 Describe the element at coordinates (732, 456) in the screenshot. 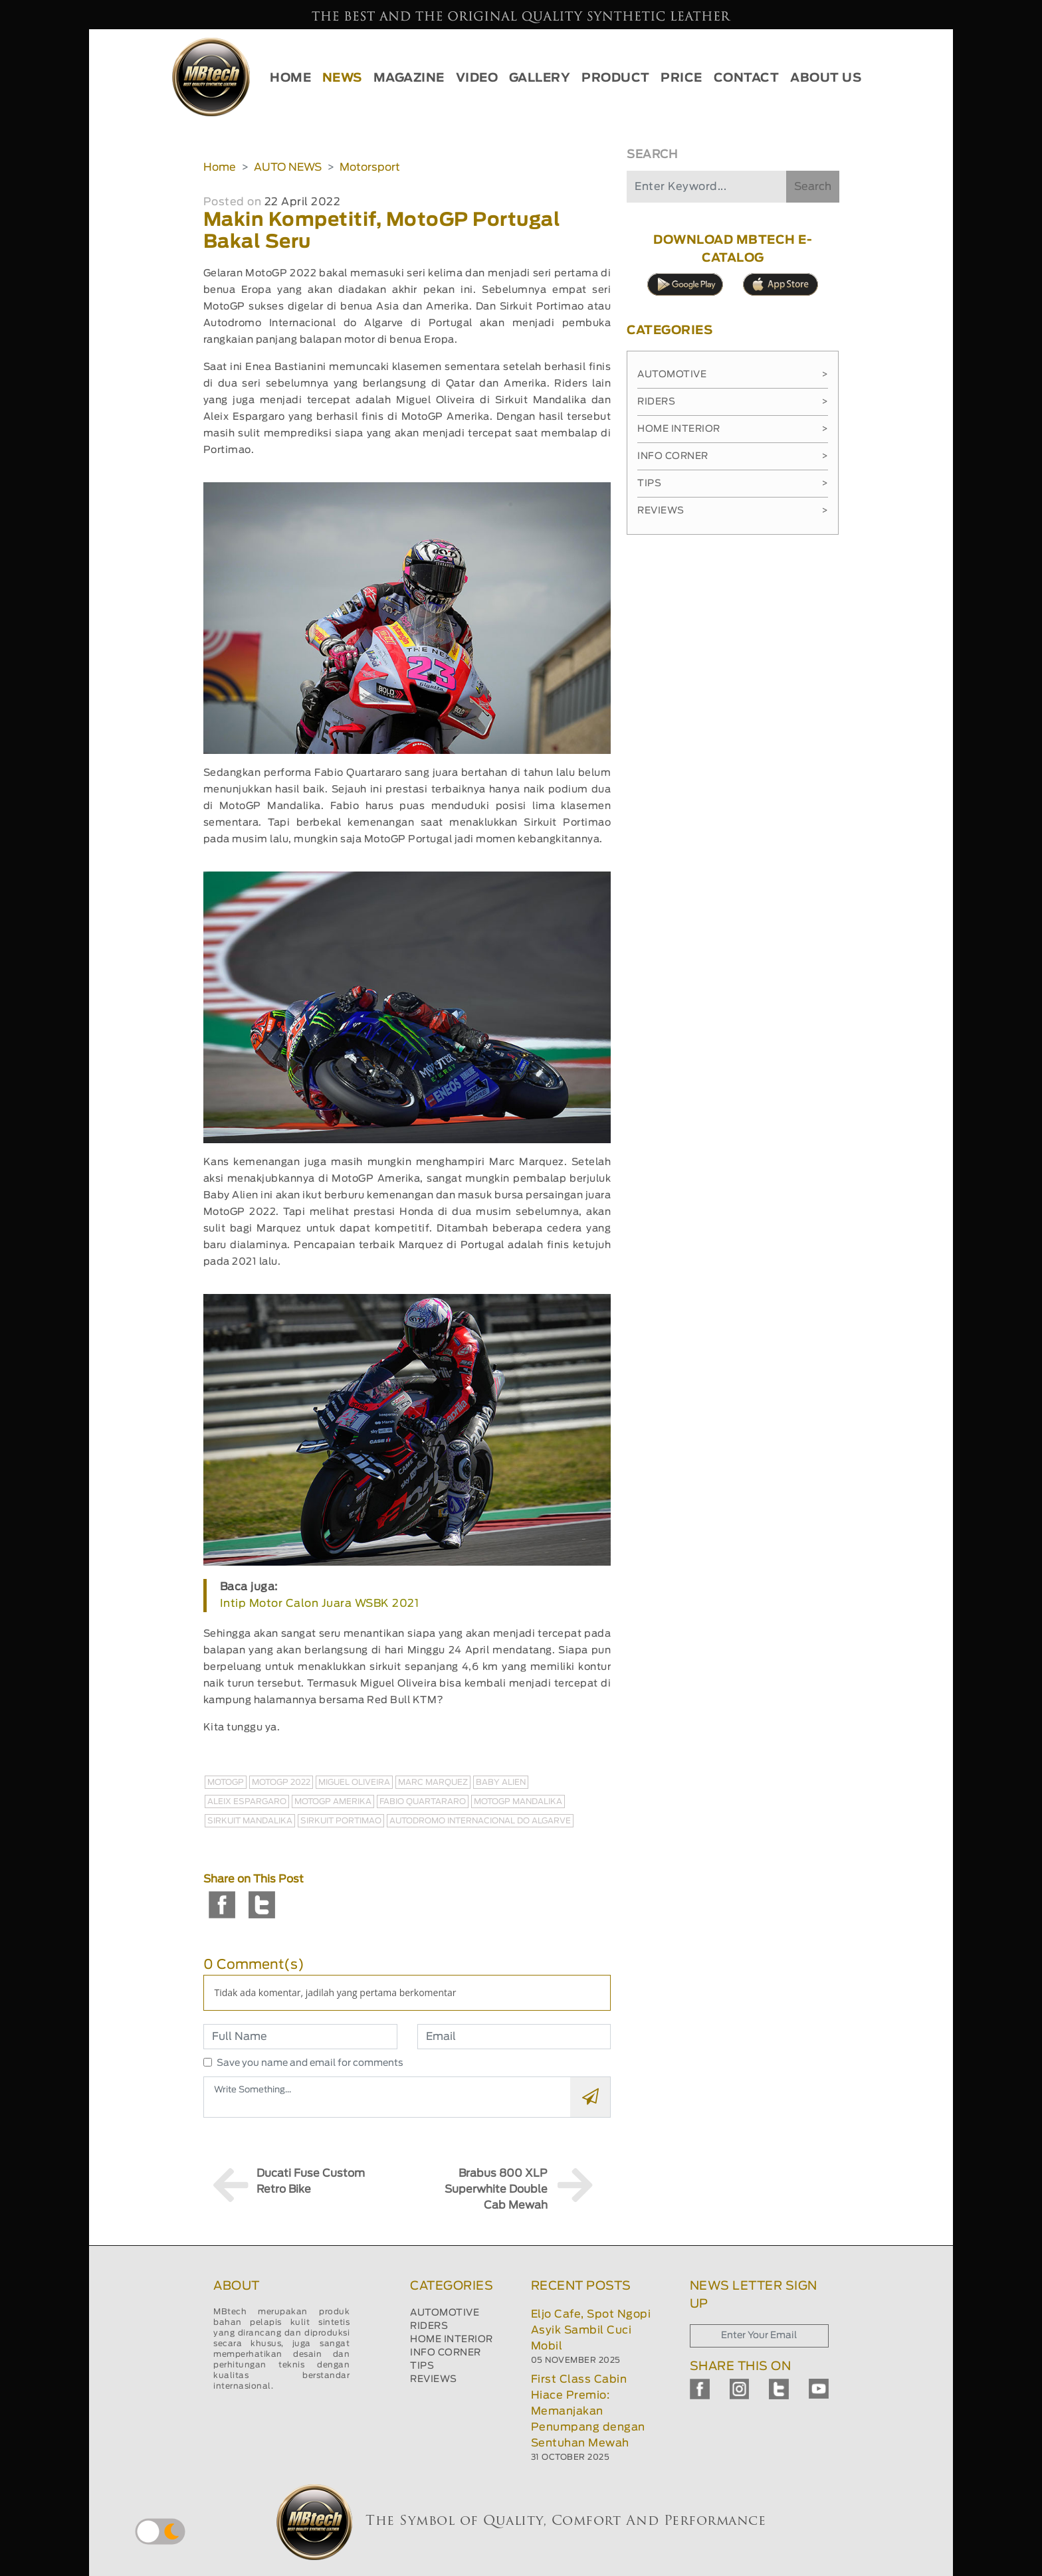

I see `Info Corner` at that location.